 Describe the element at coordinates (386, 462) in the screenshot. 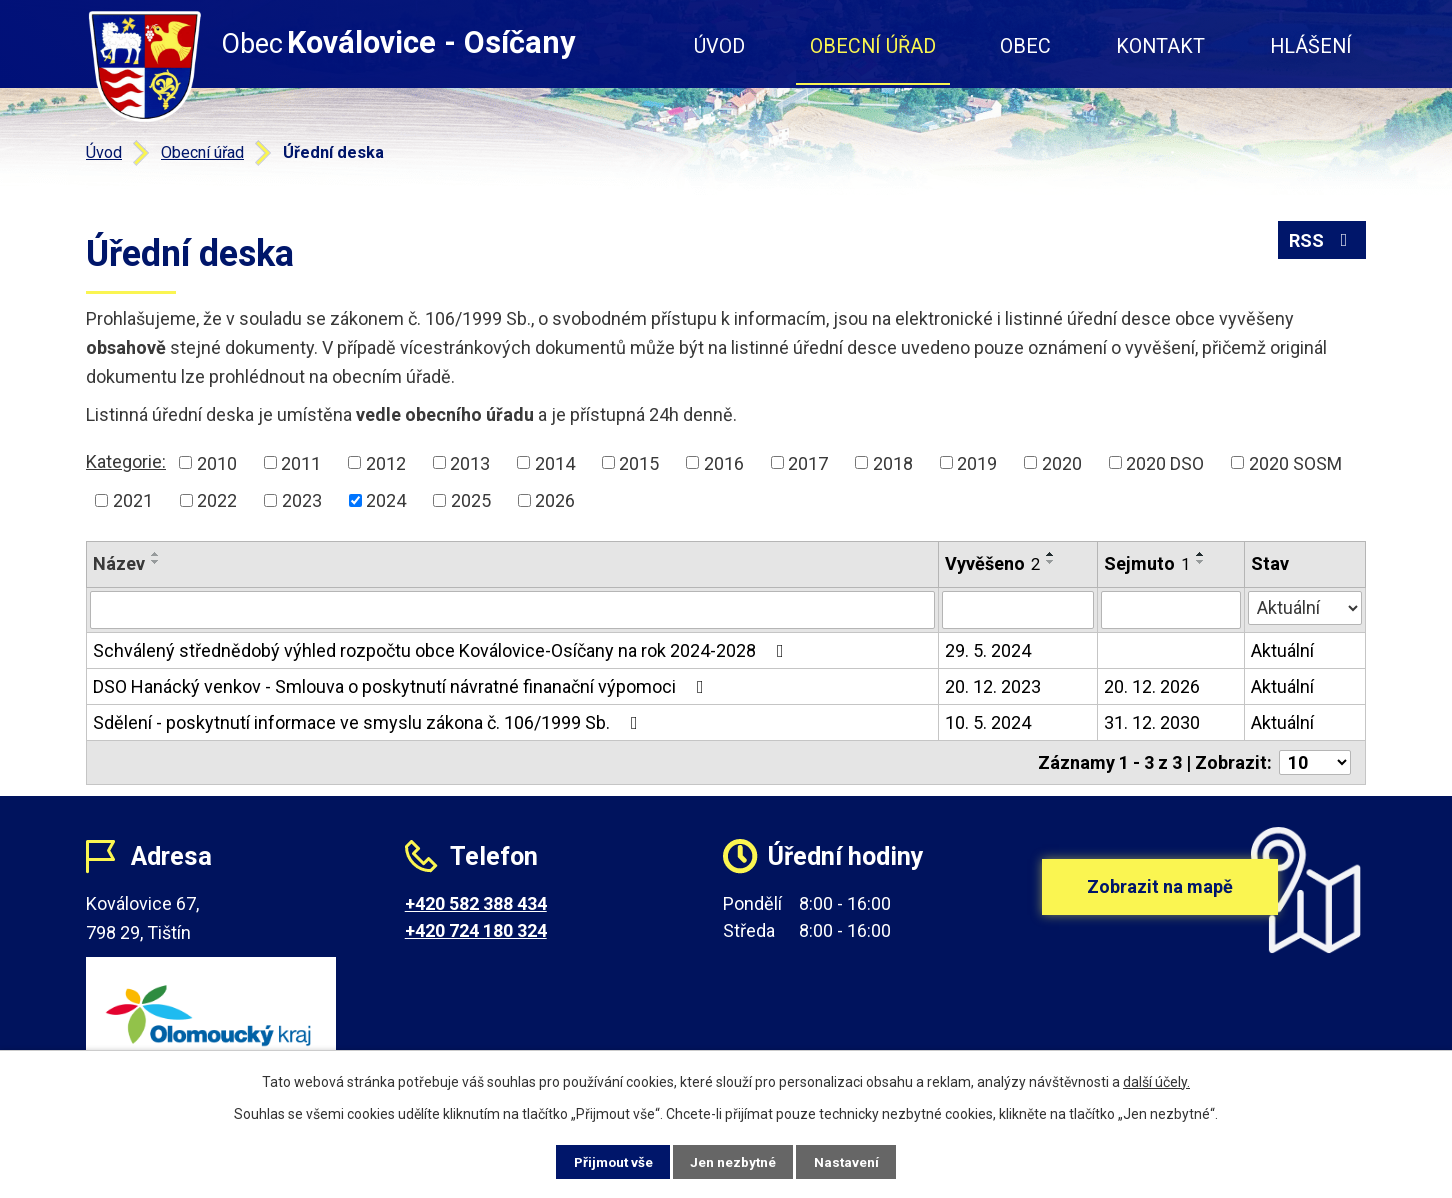

I see `2012` at that location.